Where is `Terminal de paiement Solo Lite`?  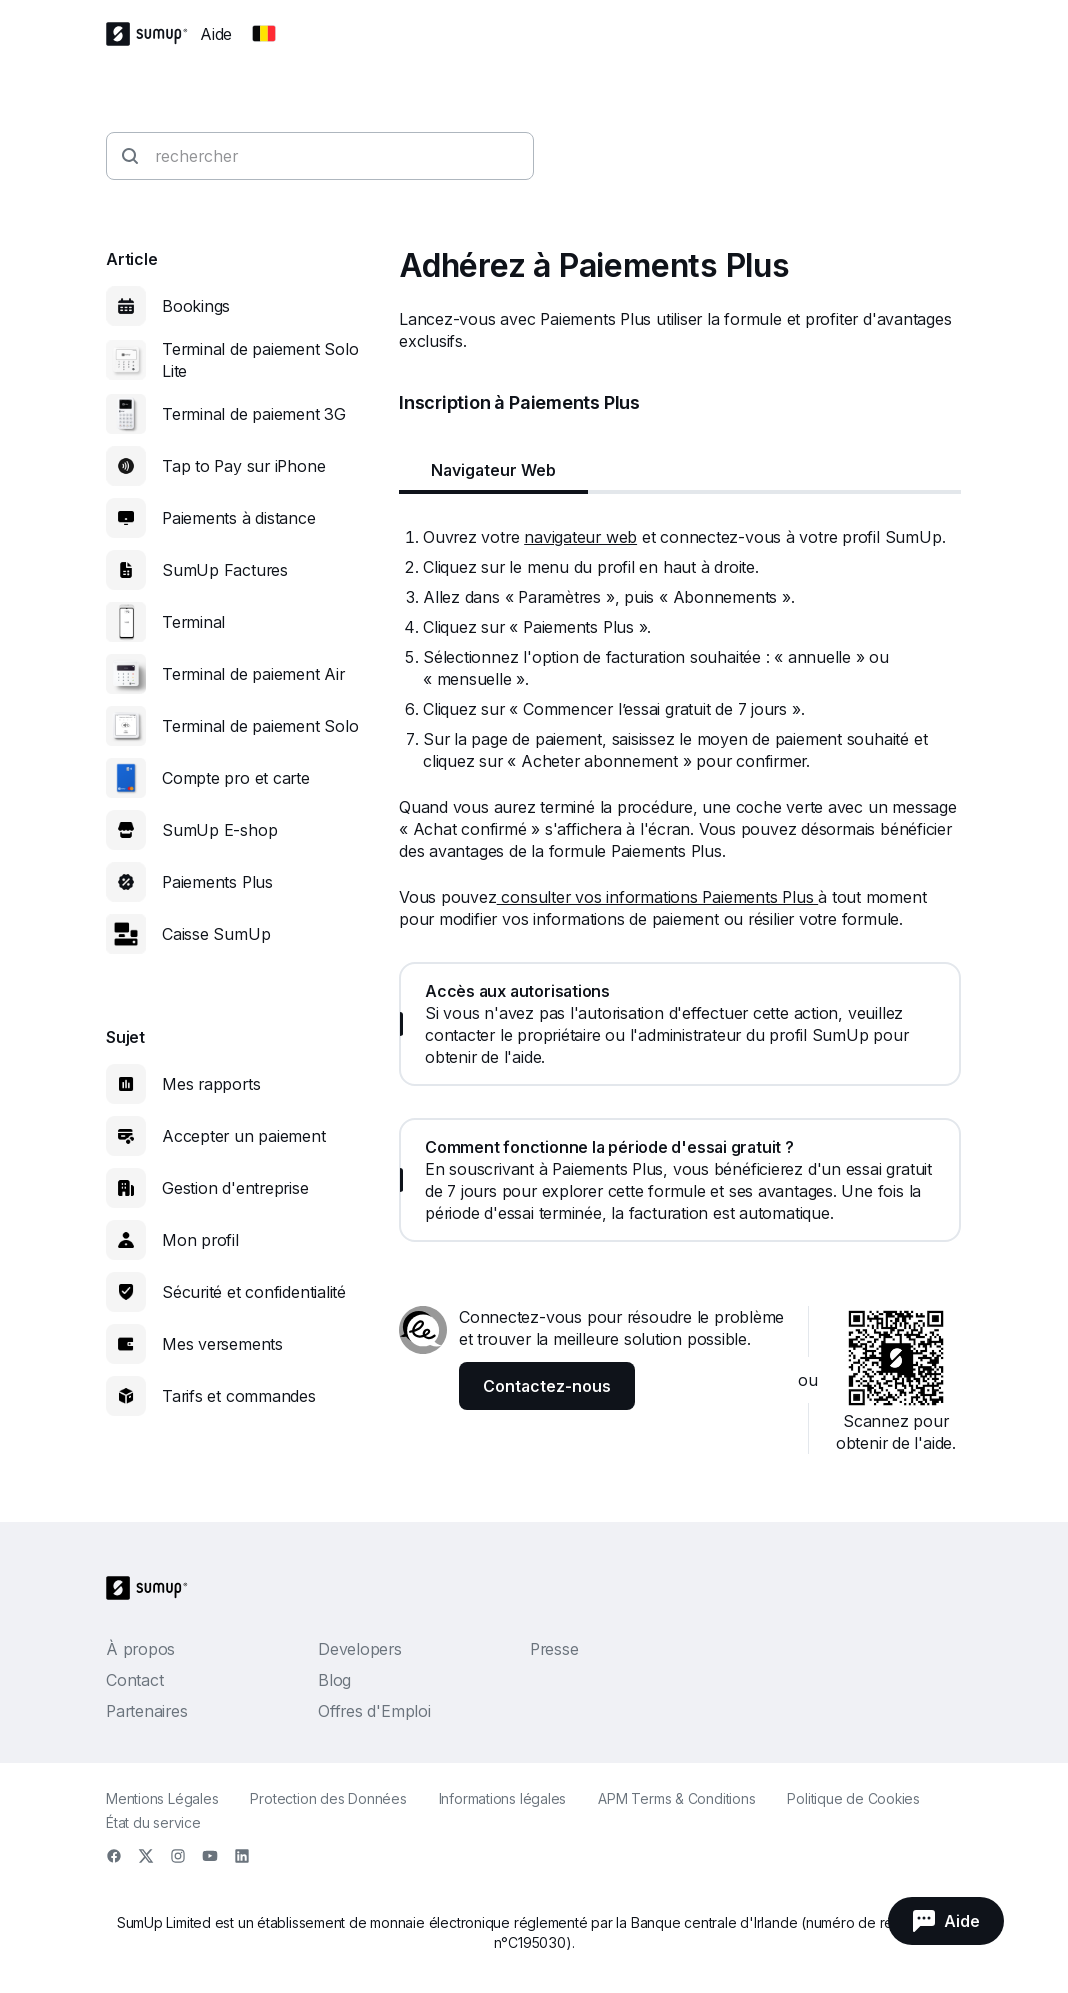
Terminal de paiement Solo Lite is located at coordinates (260, 360).